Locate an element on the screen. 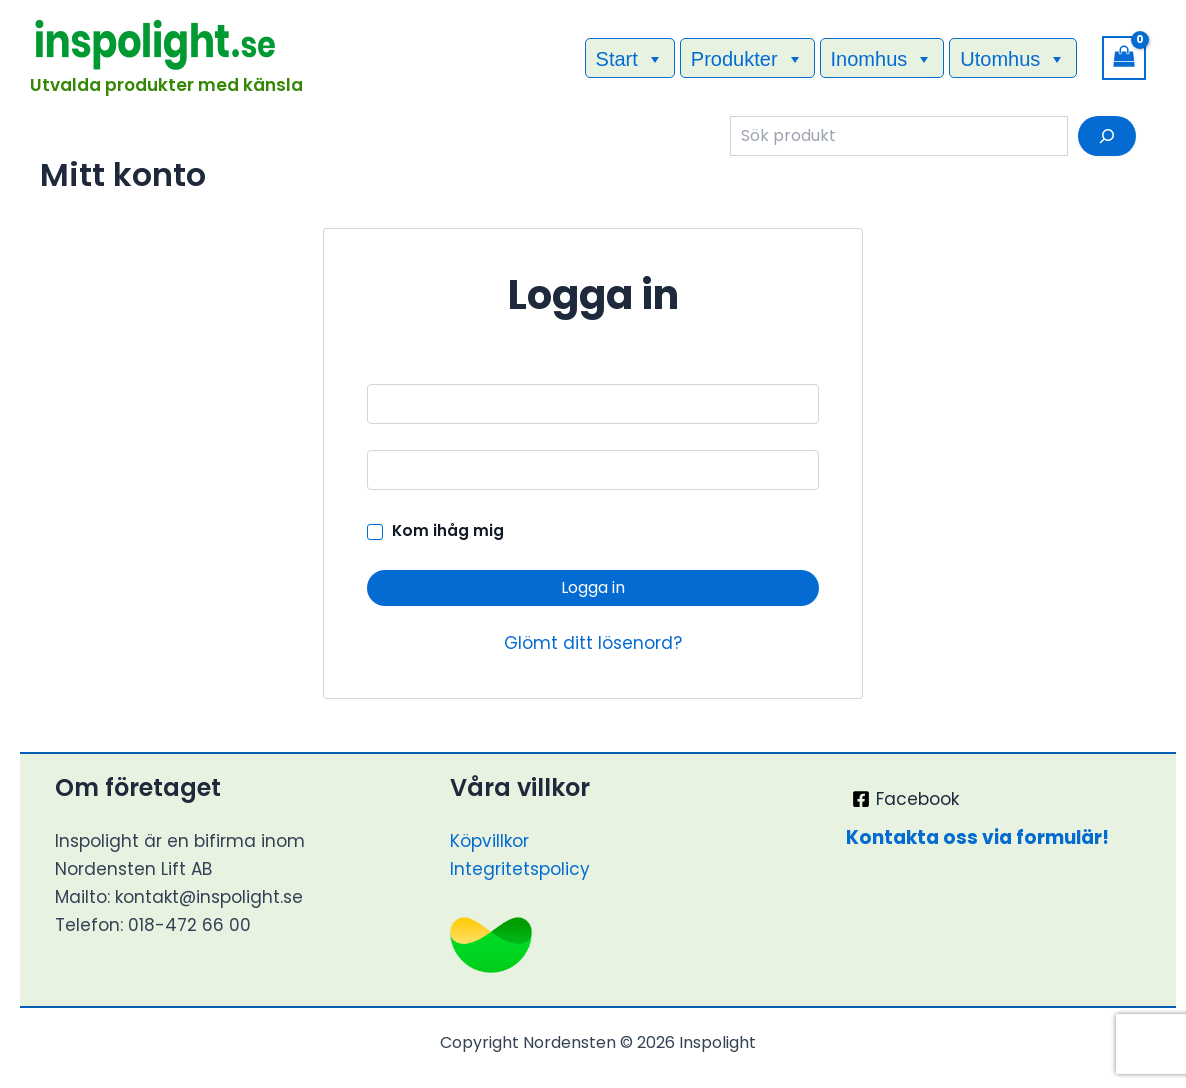 This screenshot has width=1186, height=1088. Glömt ditt lösenord? is located at coordinates (593, 643).